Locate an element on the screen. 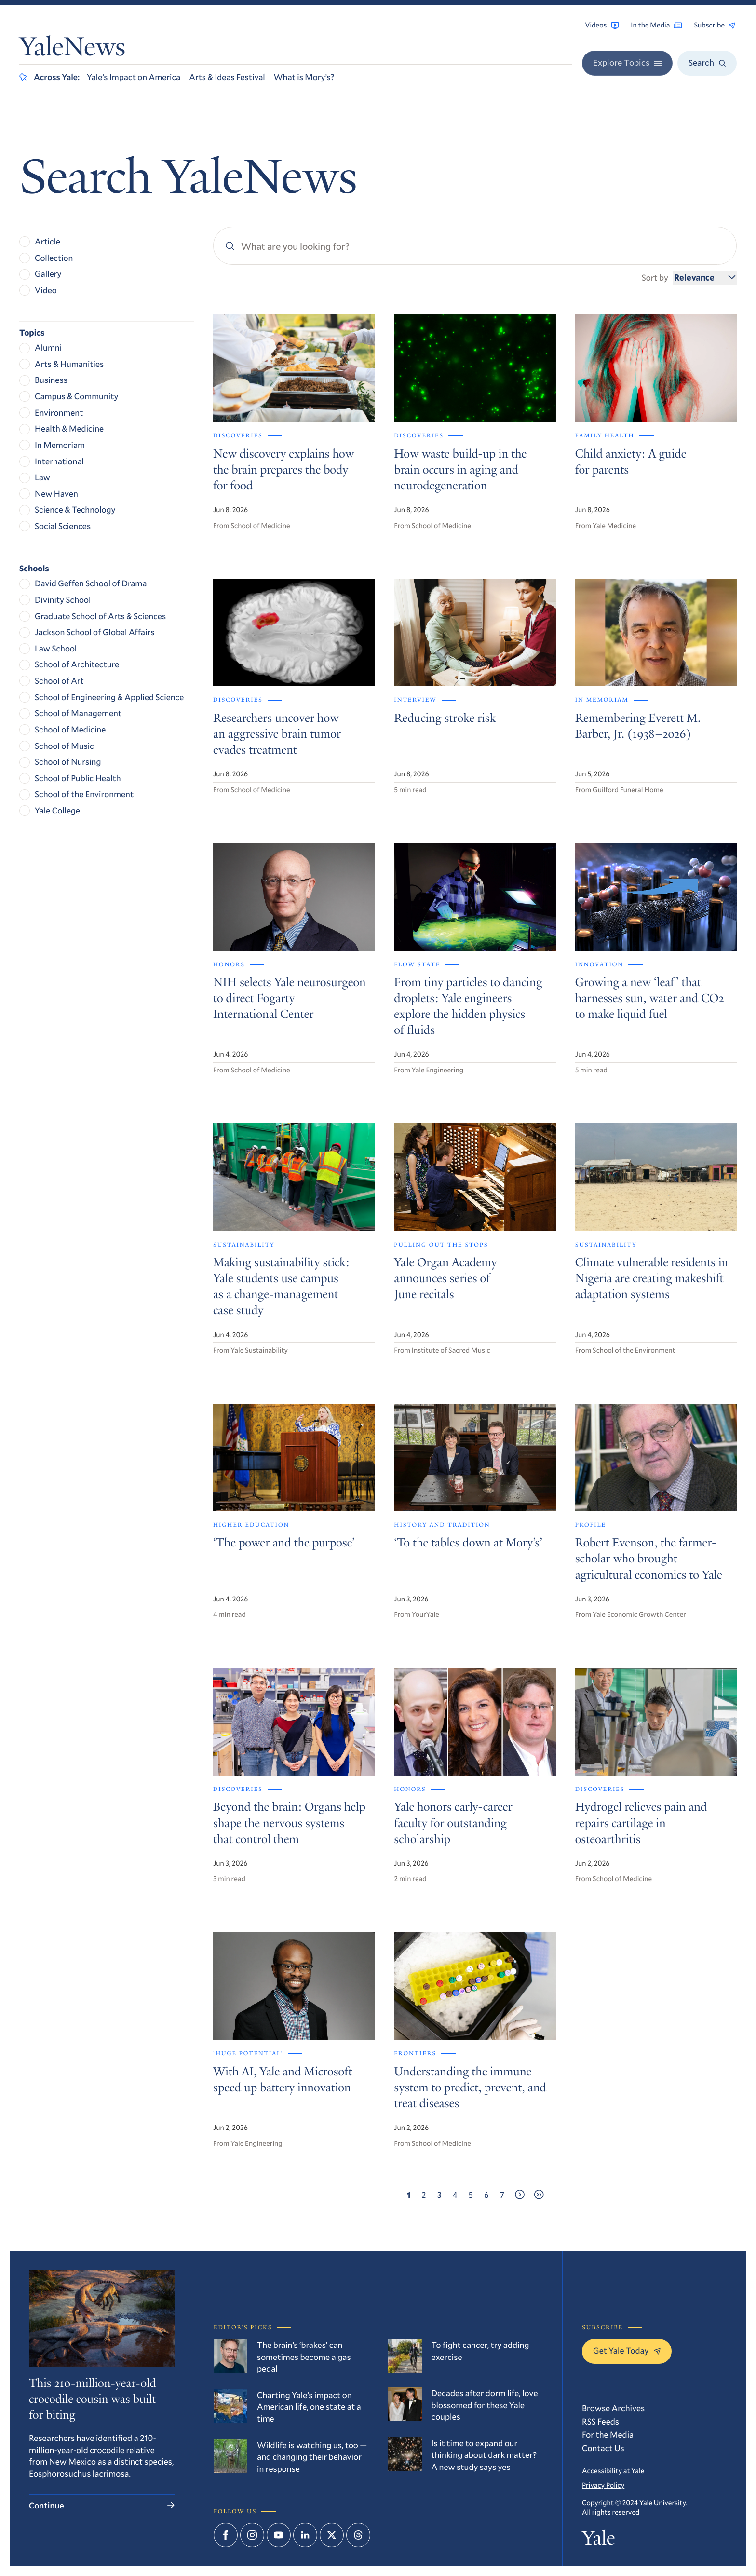 Image resolution: width=756 pixels, height=2576 pixels. Get Yale Today is located at coordinates (627, 2350).